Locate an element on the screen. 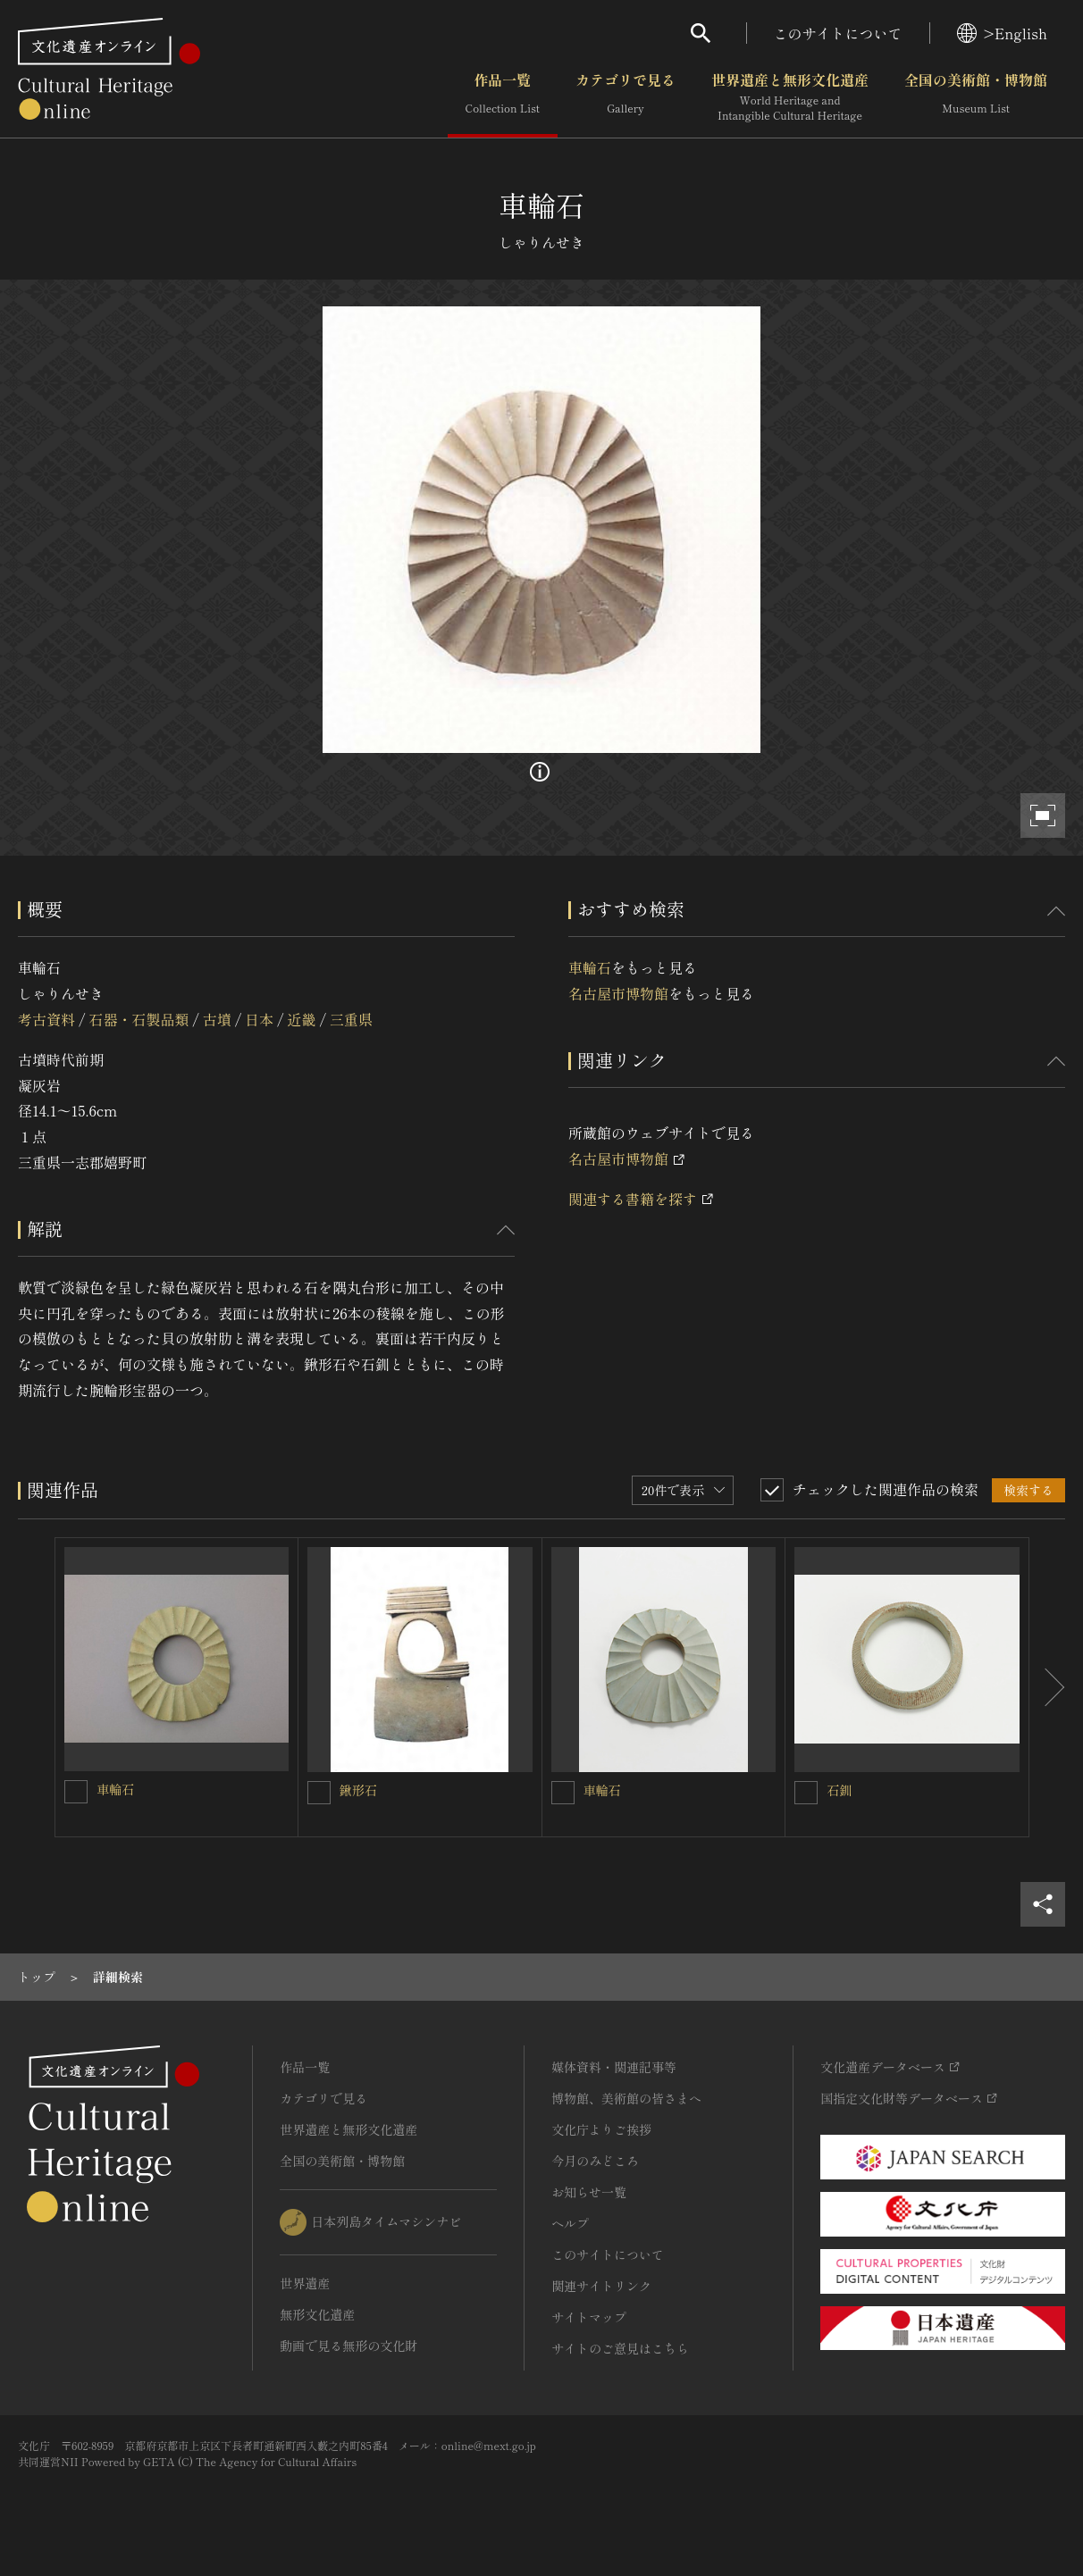  考古資料 is located at coordinates (46, 1019).